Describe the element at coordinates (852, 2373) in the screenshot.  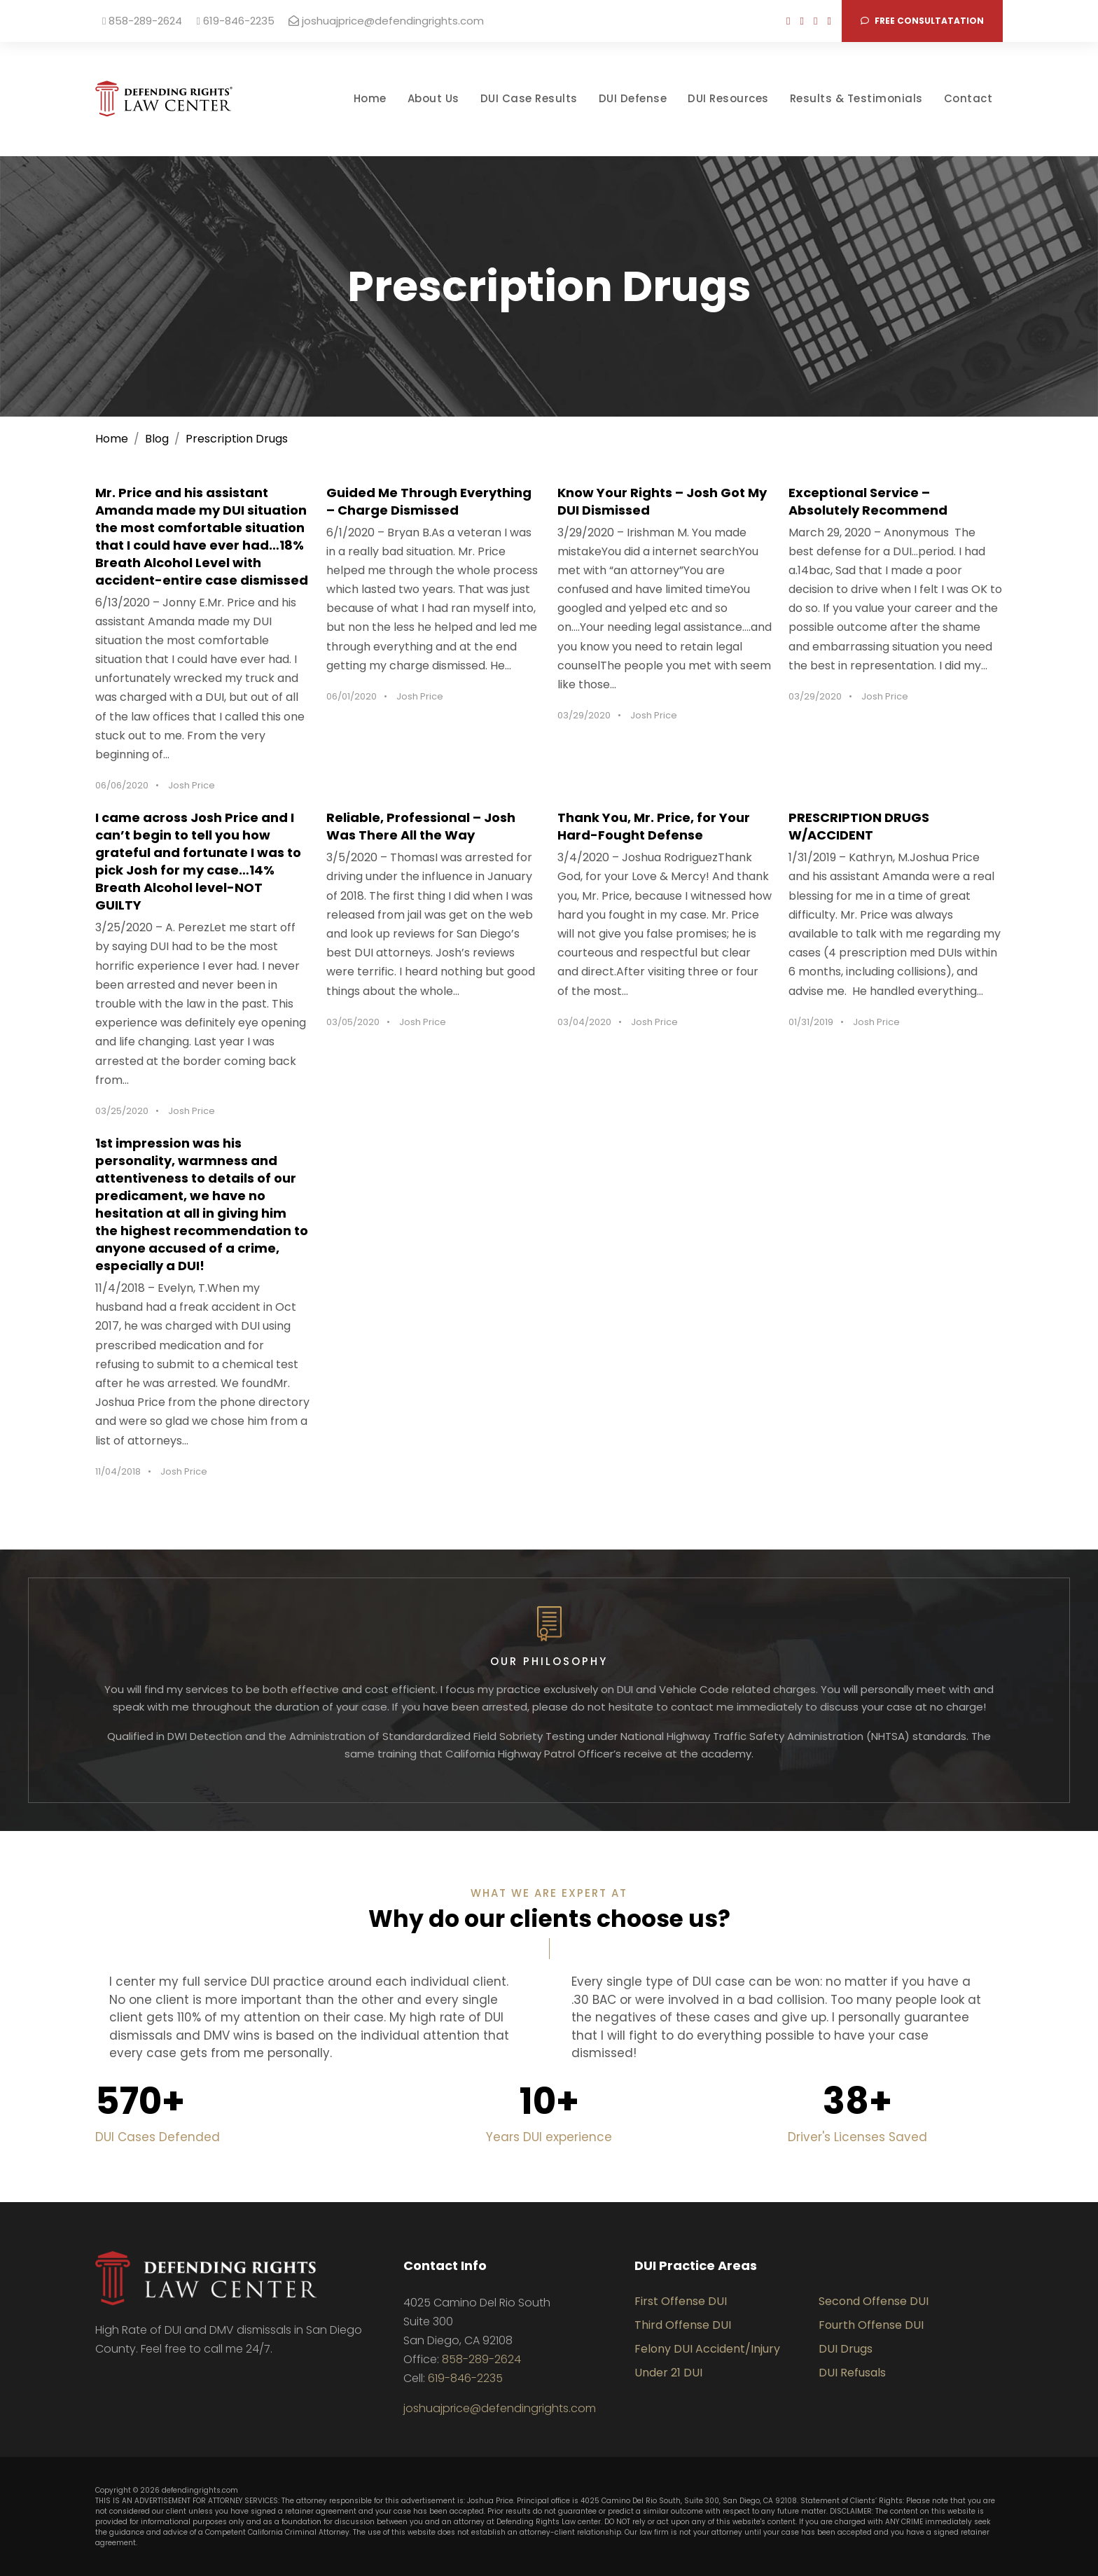
I see `DUI Refusals` at that location.